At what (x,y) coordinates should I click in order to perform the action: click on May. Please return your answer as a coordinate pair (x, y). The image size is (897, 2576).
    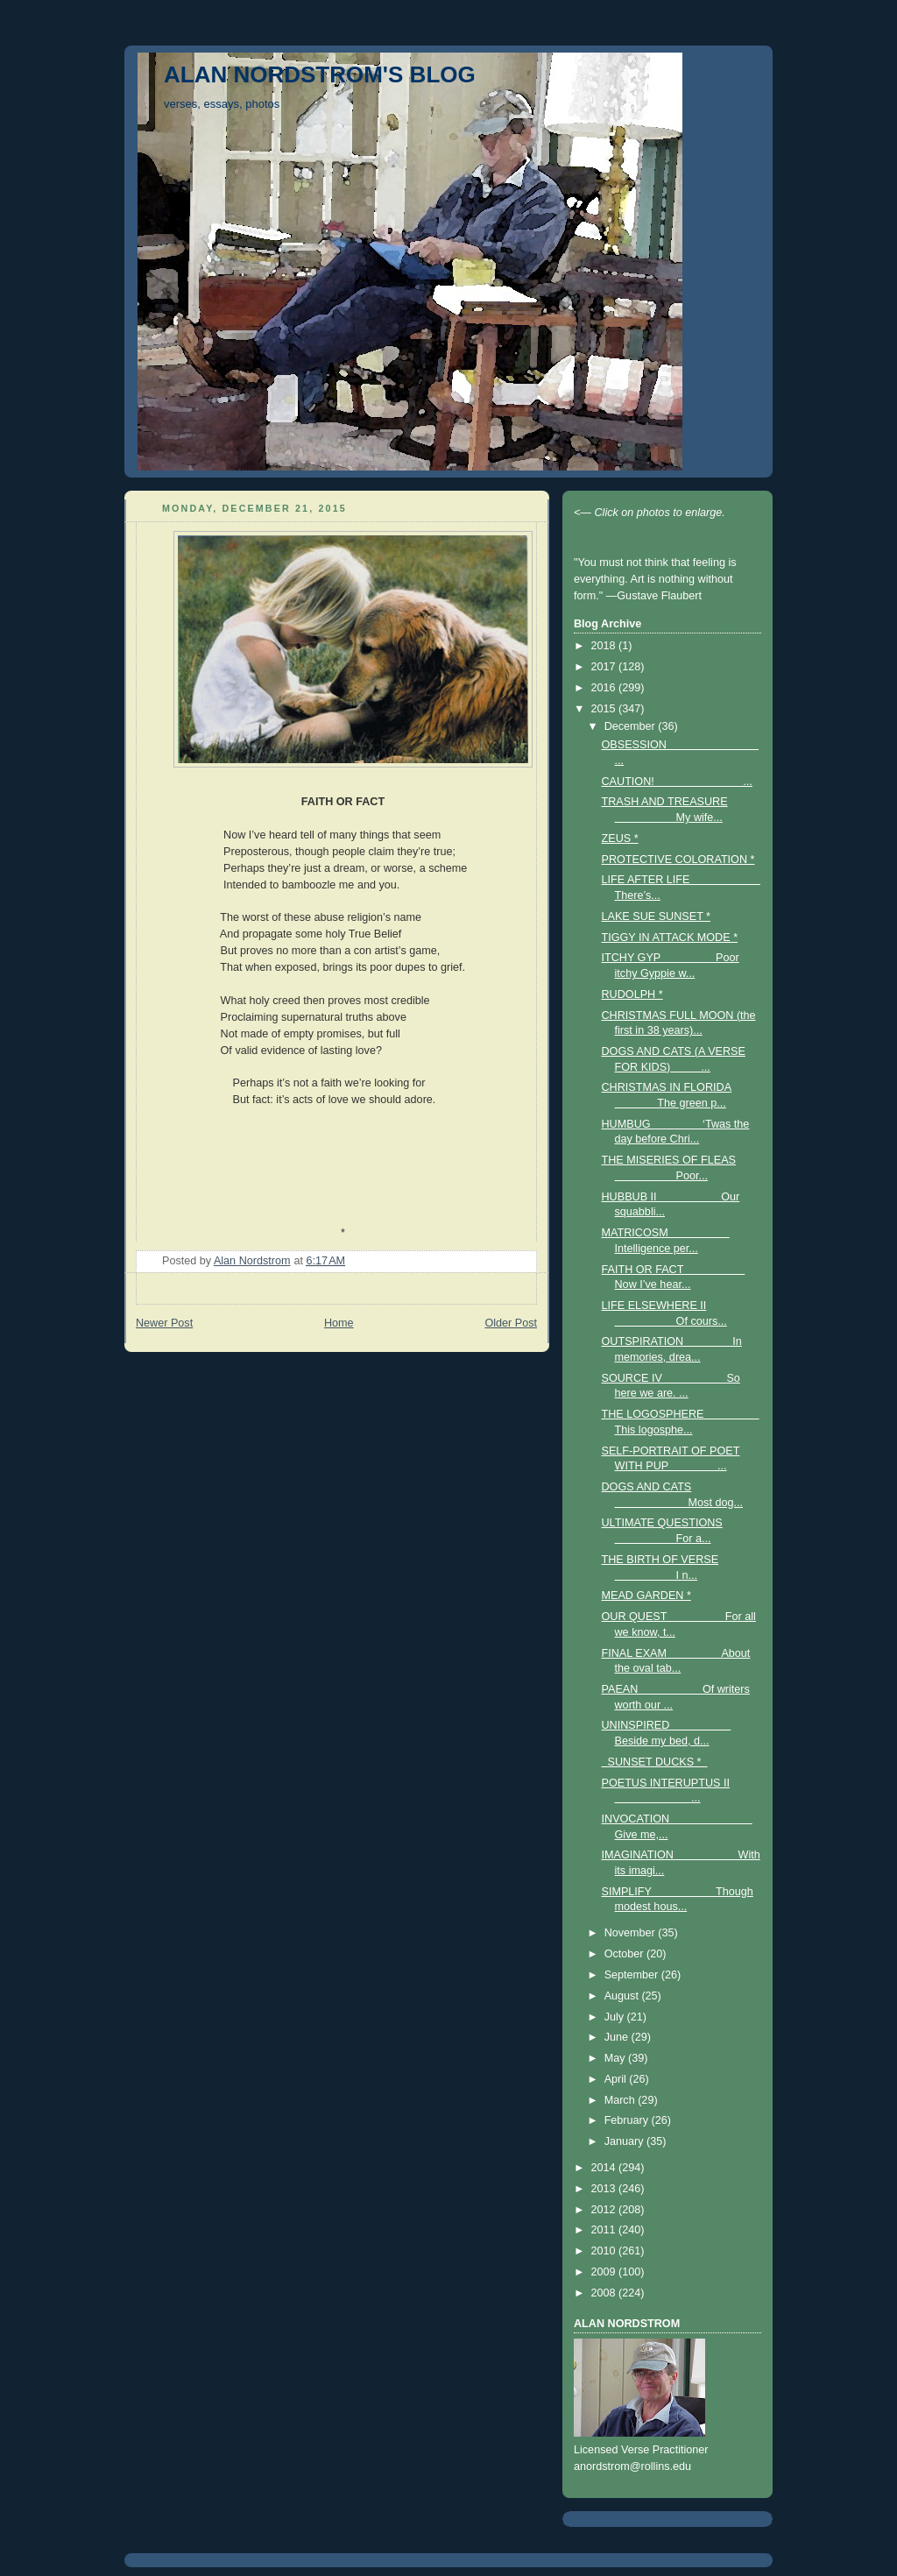
    Looking at the image, I should click on (616, 2058).